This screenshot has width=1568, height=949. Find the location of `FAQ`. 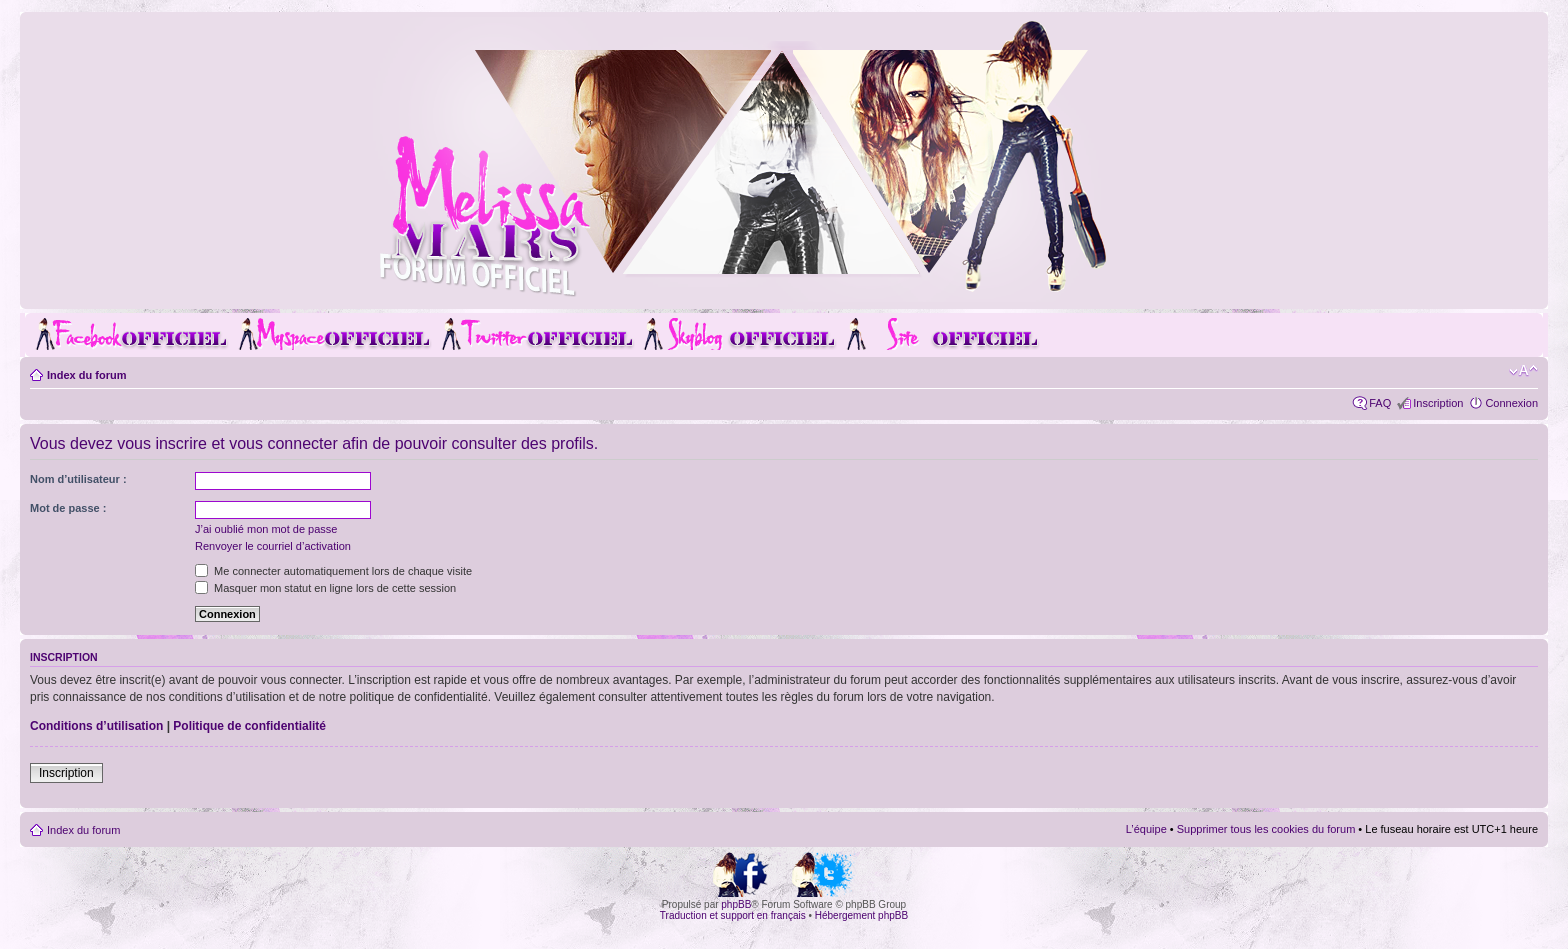

FAQ is located at coordinates (1380, 403).